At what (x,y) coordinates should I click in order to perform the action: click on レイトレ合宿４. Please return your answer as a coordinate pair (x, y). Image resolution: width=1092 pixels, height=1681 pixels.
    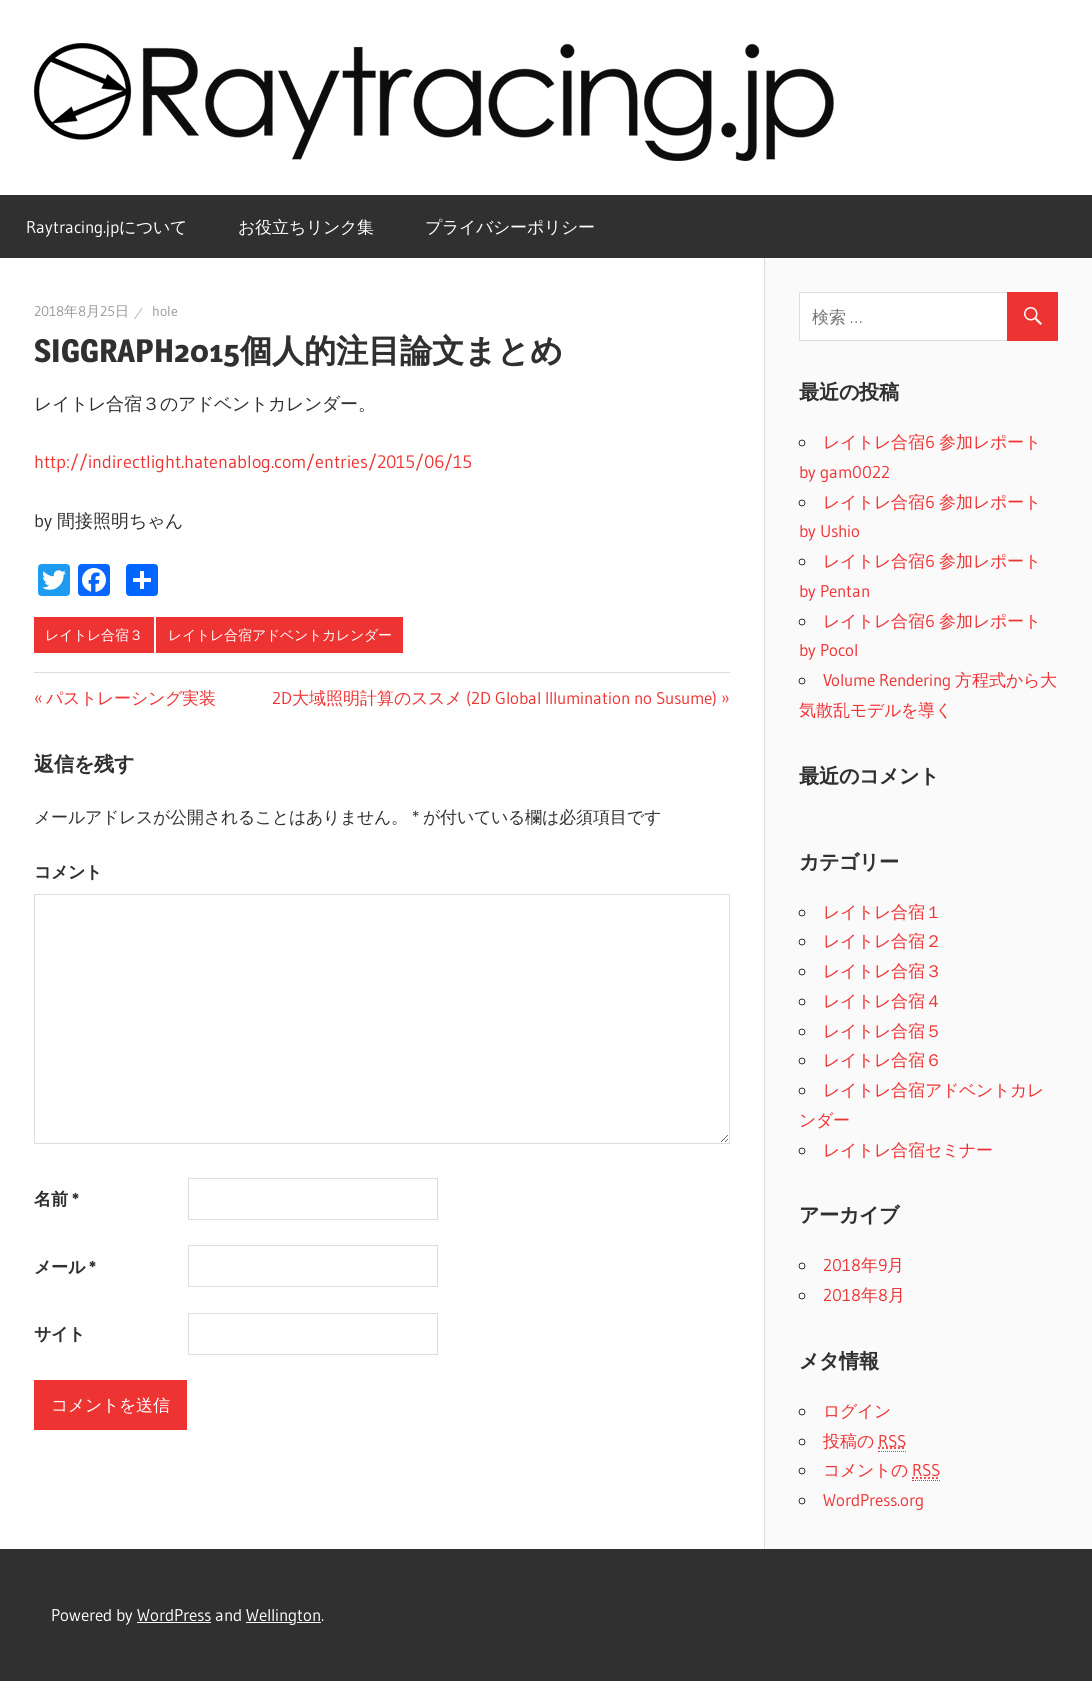
    Looking at the image, I should click on (882, 1000).